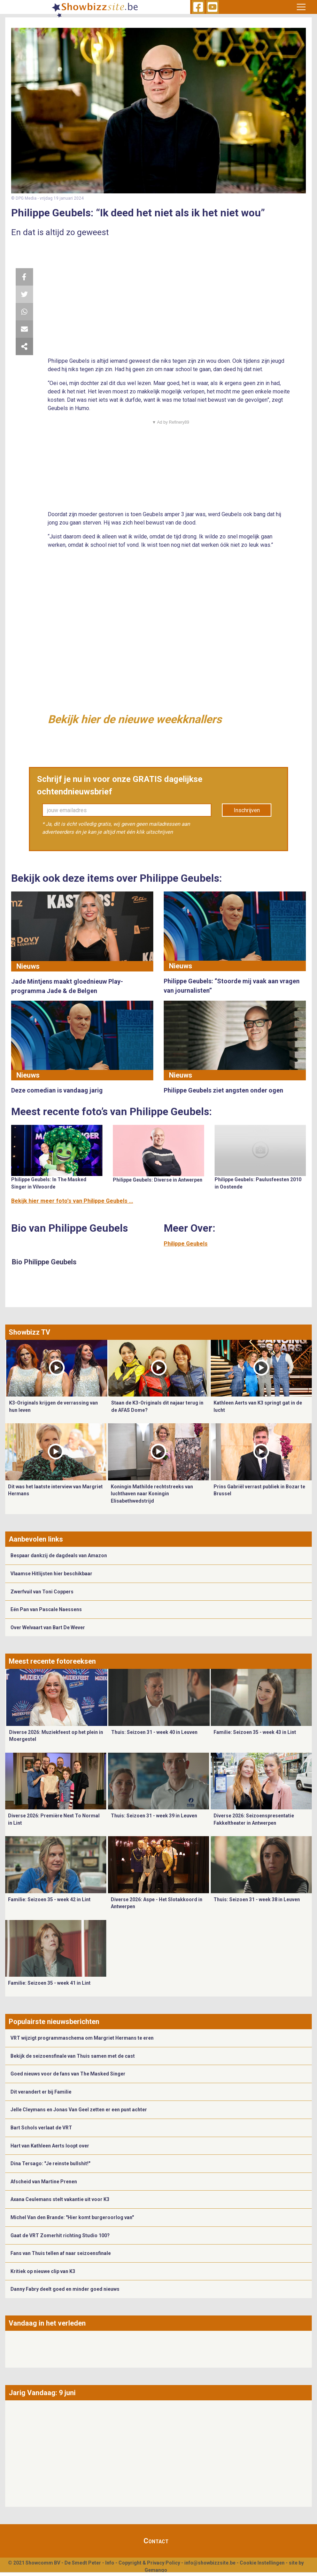  Describe the element at coordinates (72, 1201) in the screenshot. I see `Bekijk hier meer foto's van Philippe Geubels ...` at that location.